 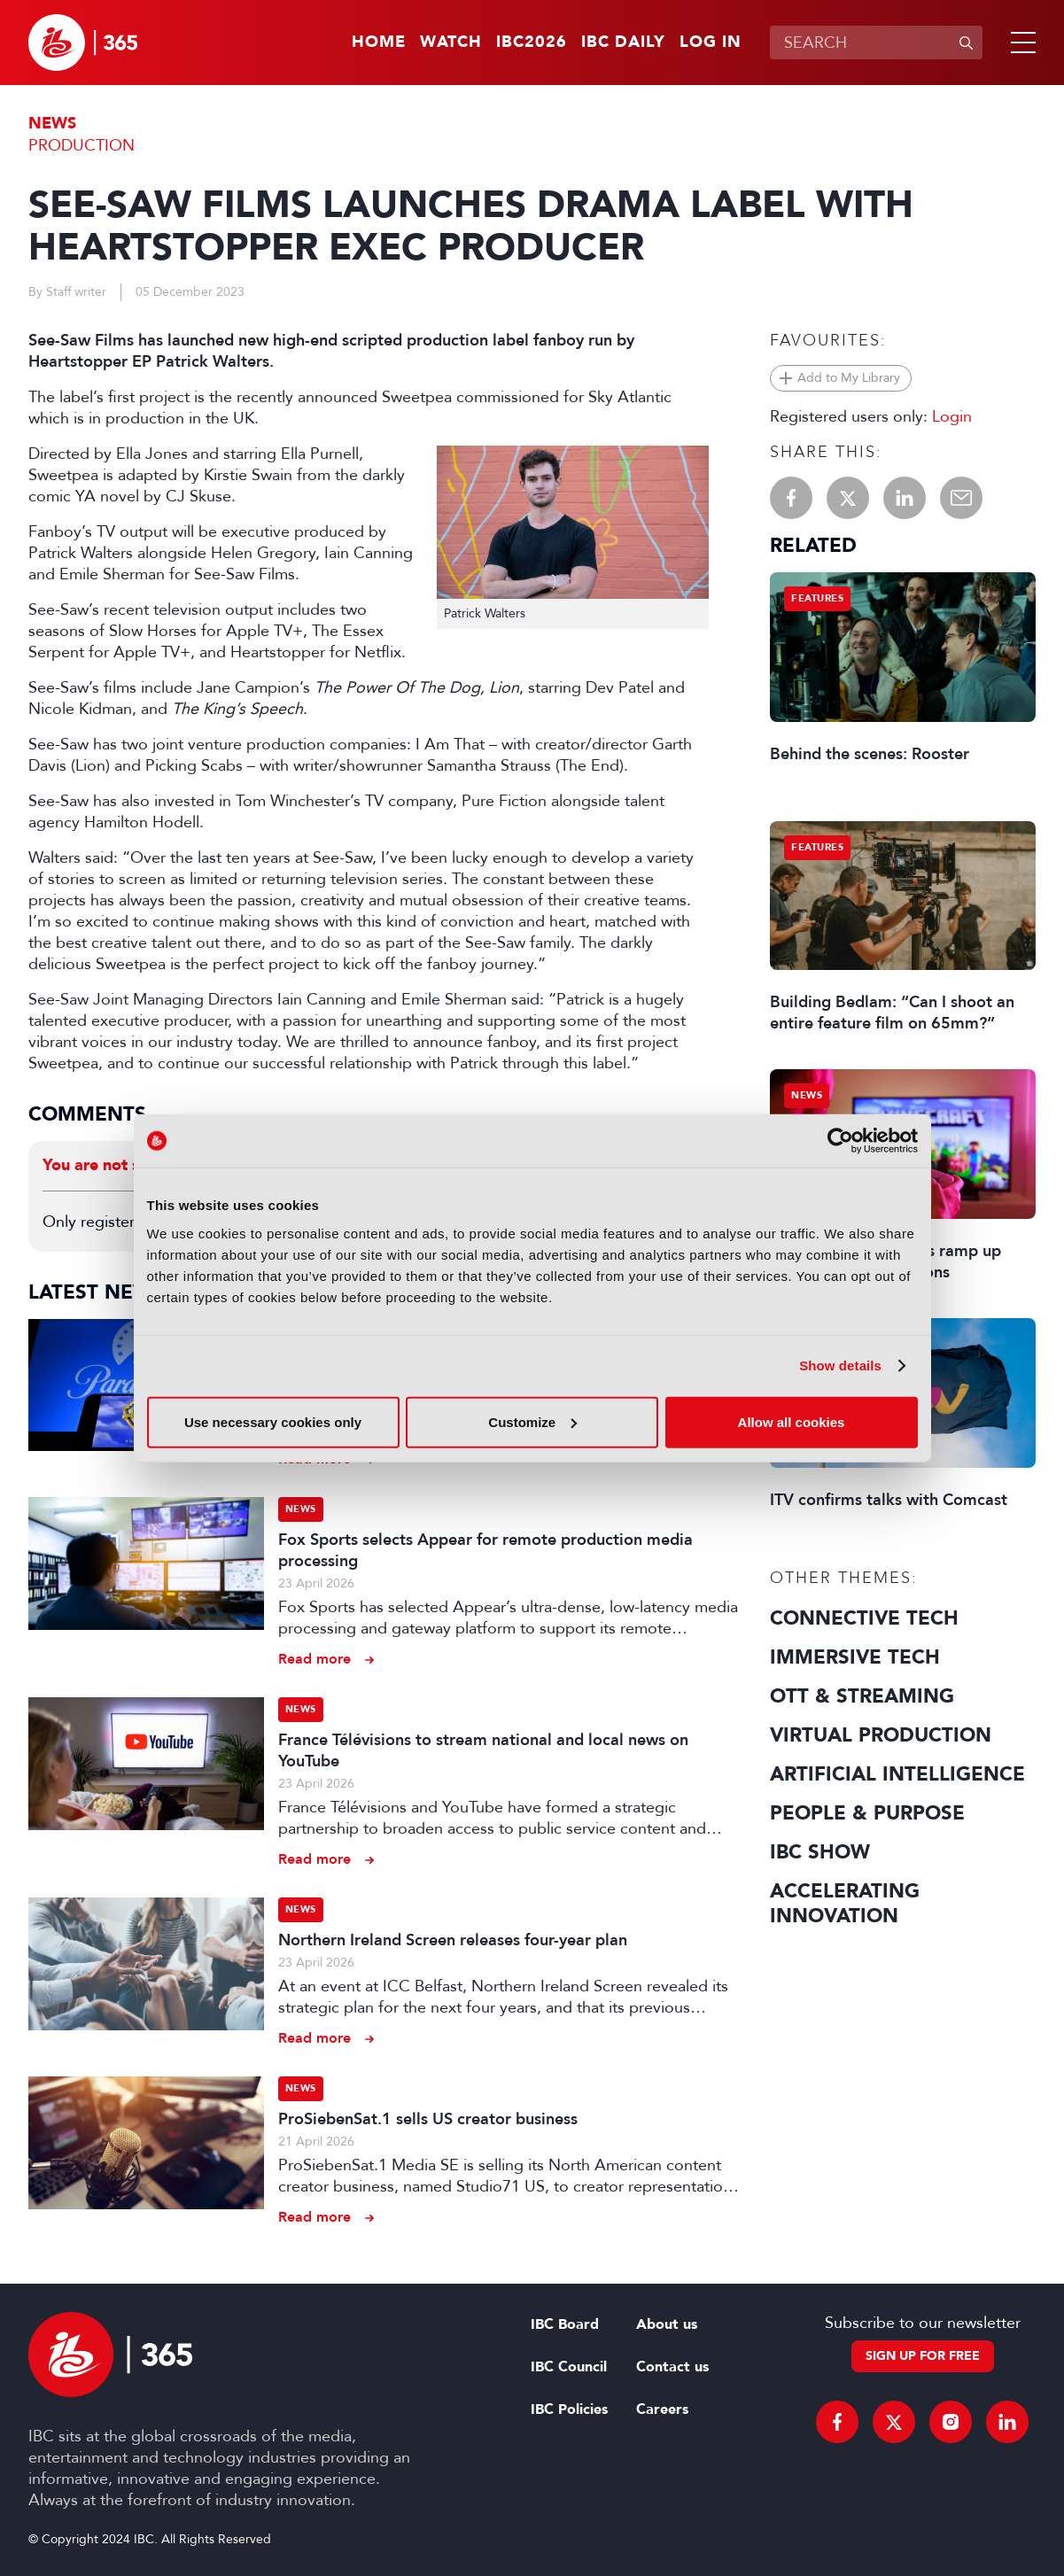 I want to click on News, so click(x=52, y=124).